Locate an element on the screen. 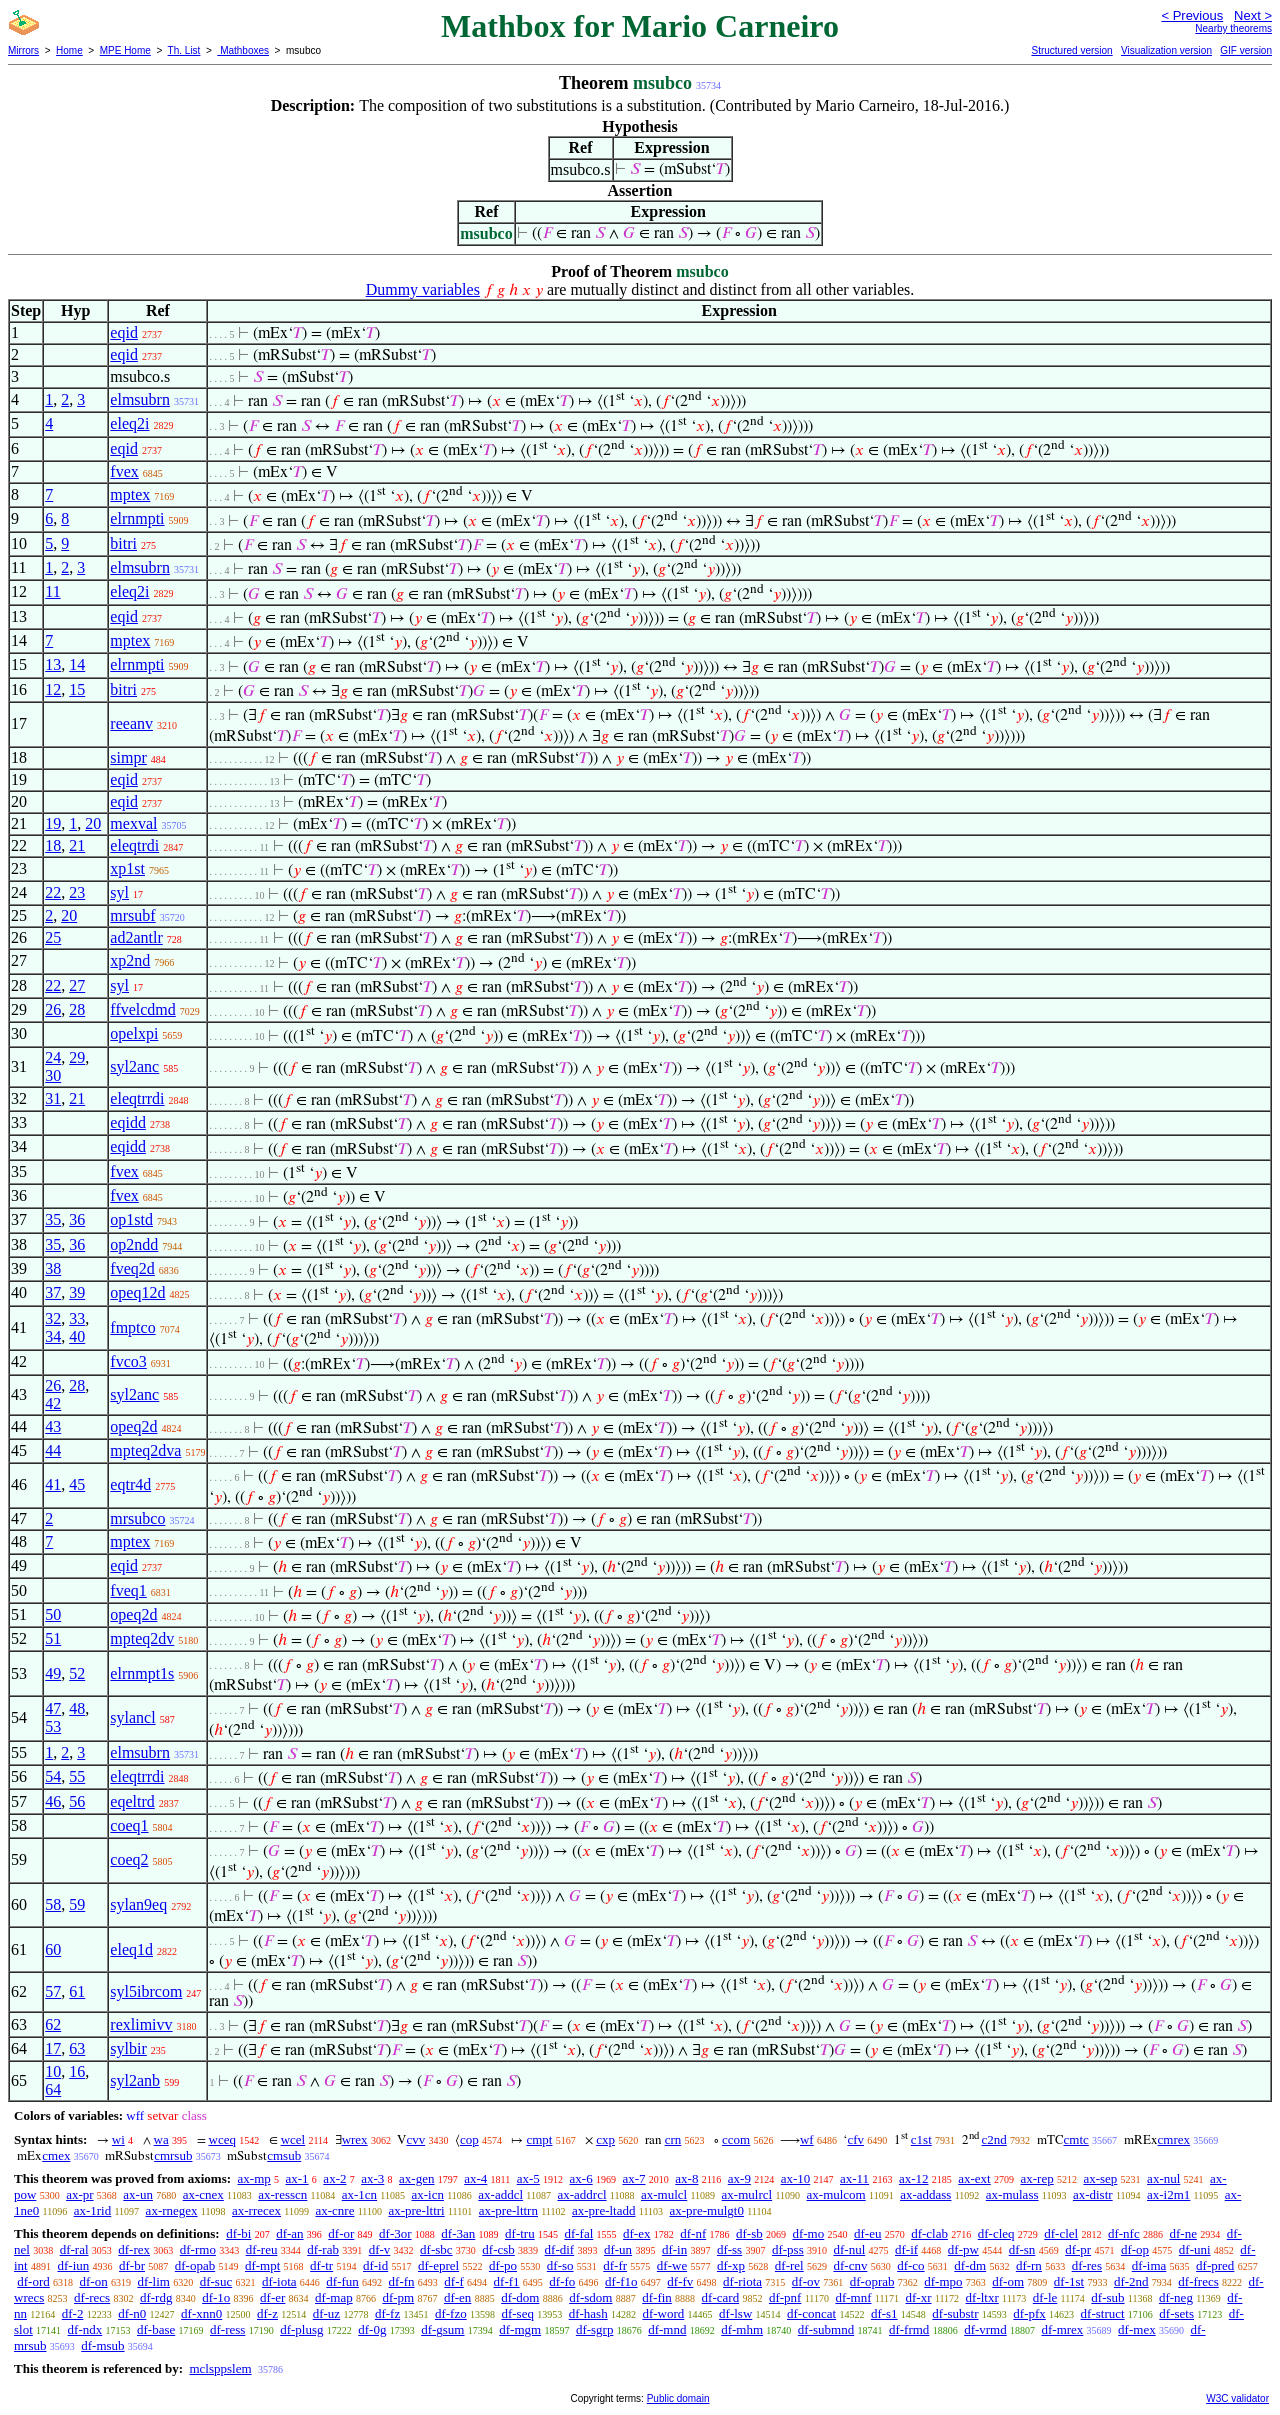  cmrex is located at coordinates (1174, 2139).